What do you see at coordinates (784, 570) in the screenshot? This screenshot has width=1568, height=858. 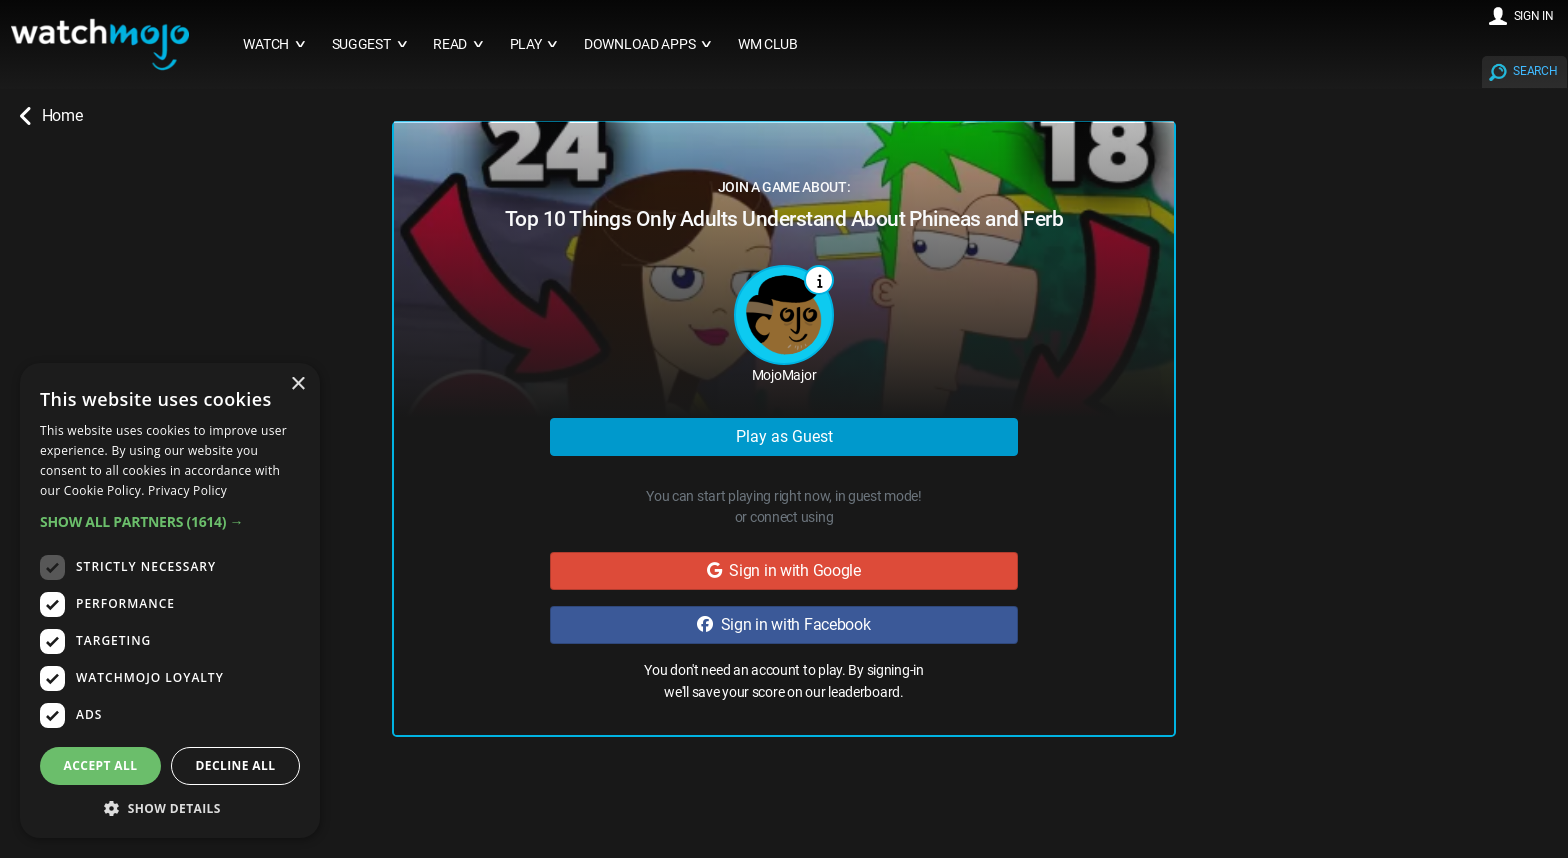 I see `Sign in with Google` at bounding box center [784, 570].